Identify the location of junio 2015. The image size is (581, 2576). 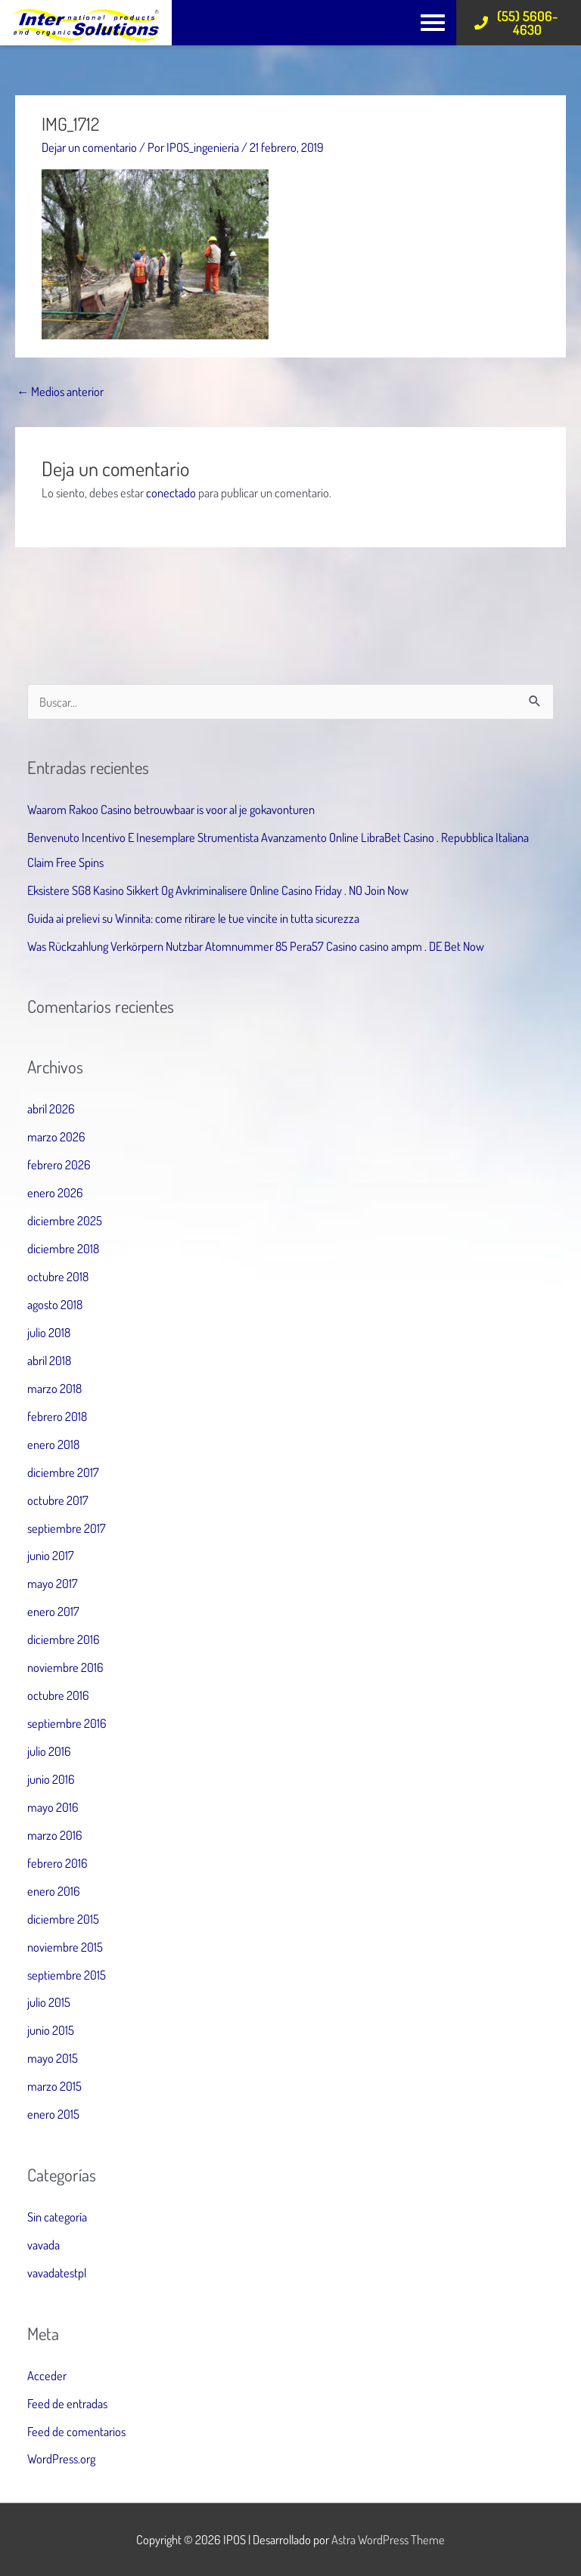
(50, 2030).